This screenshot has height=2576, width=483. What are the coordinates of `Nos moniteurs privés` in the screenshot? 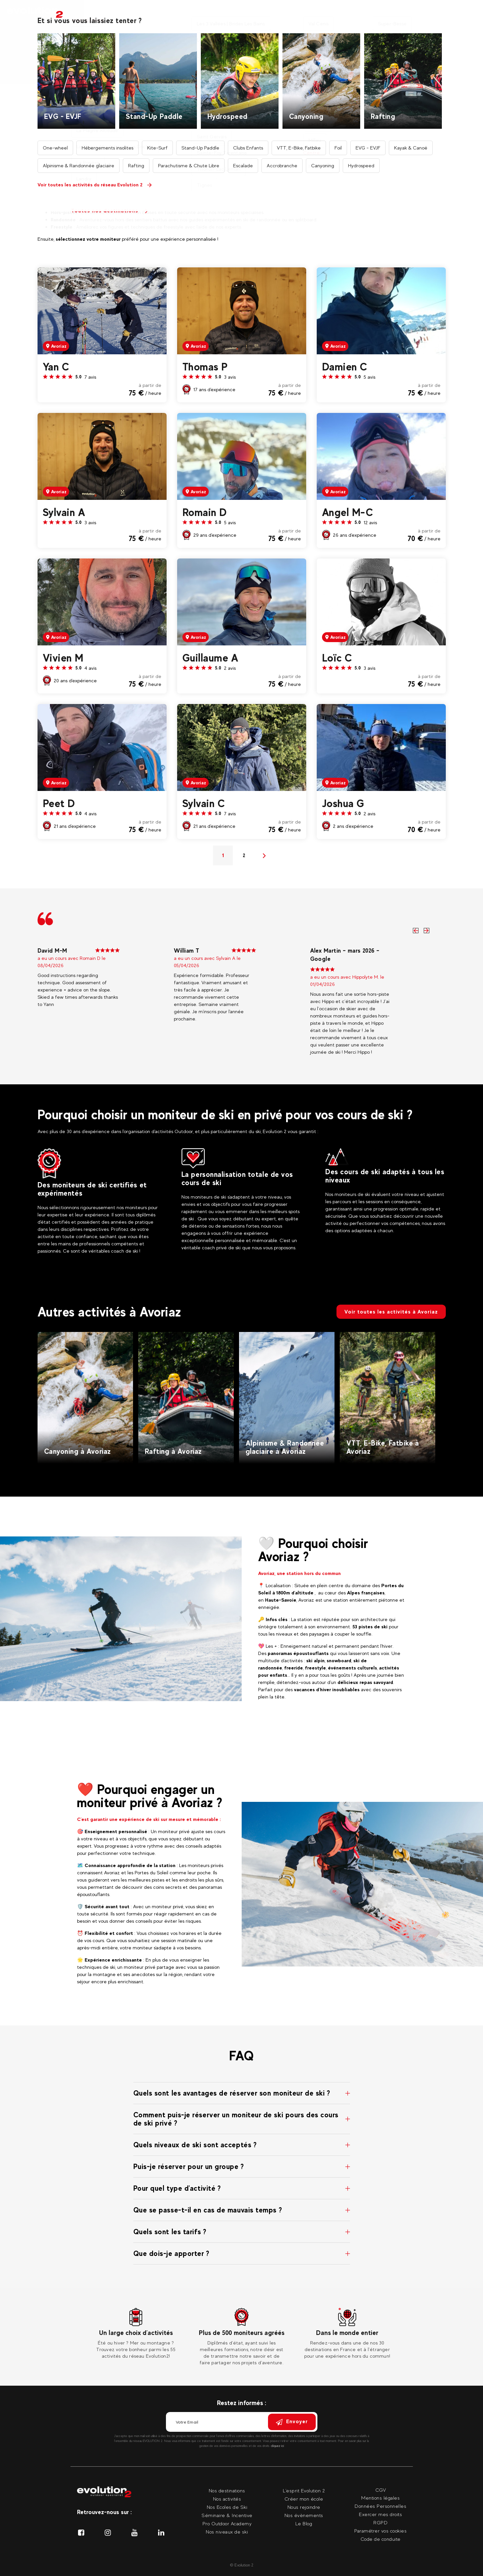 It's located at (239, 13).